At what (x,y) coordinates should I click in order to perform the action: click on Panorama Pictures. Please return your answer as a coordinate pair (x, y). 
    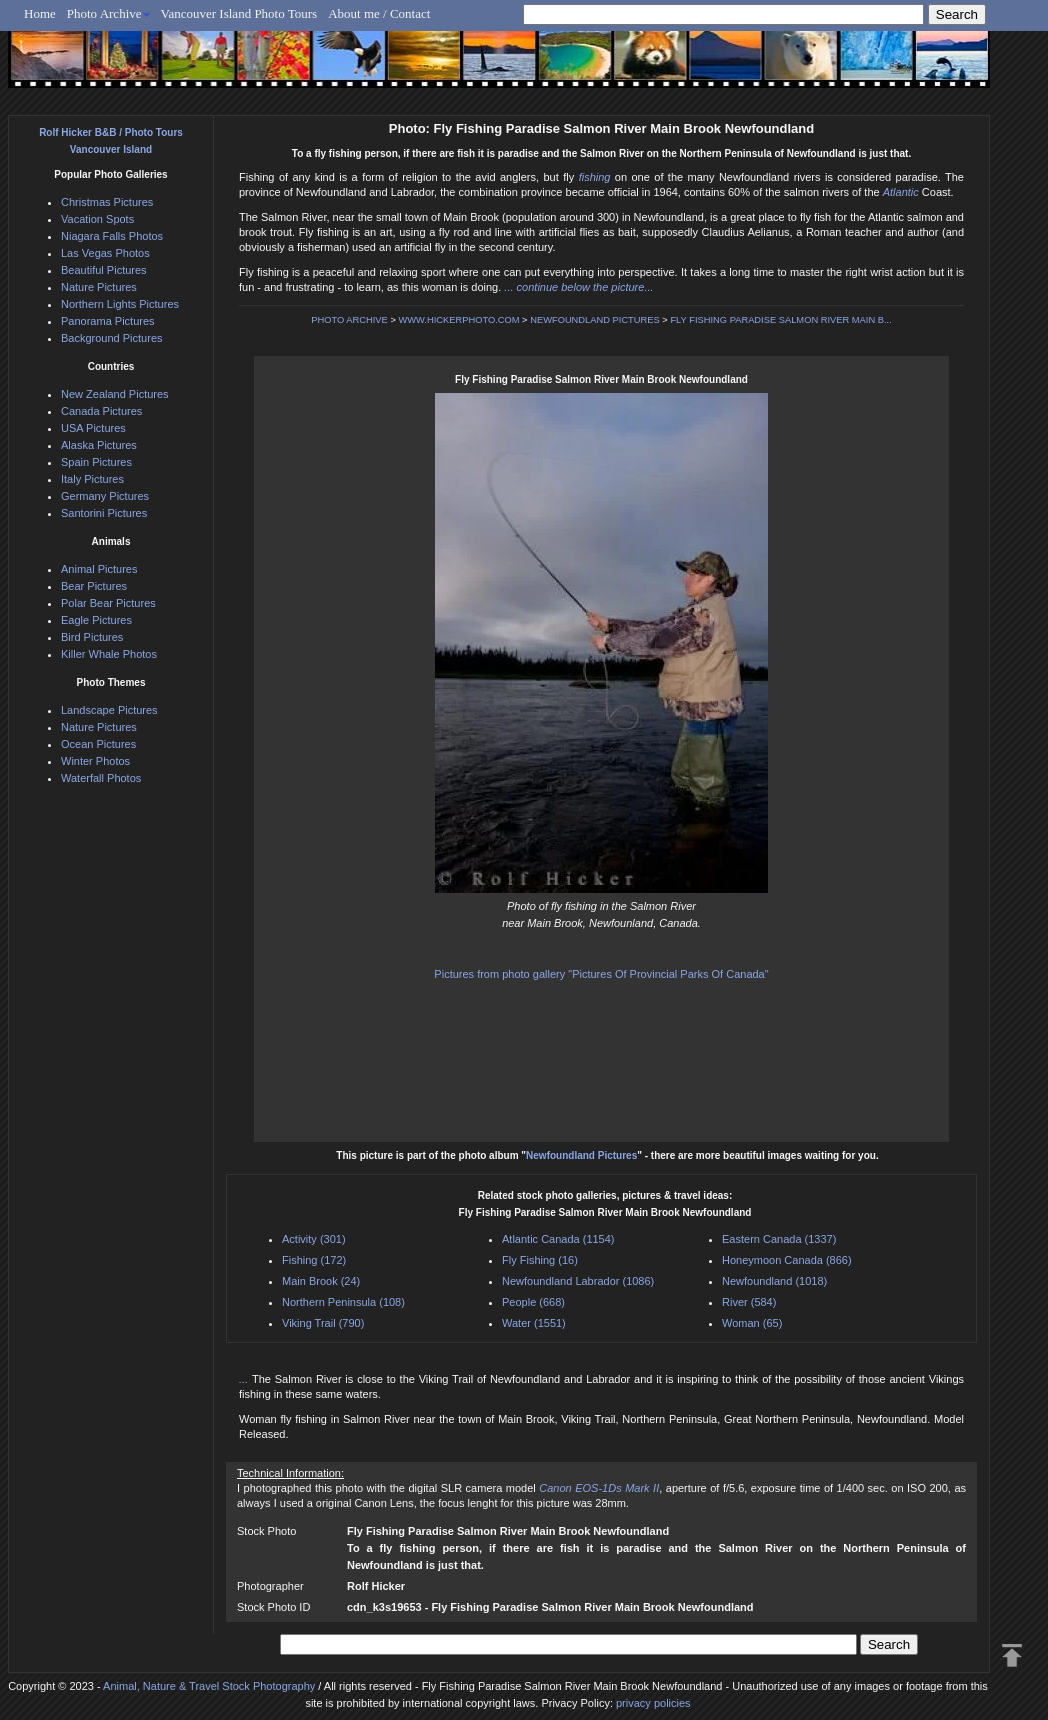
    Looking at the image, I should click on (108, 321).